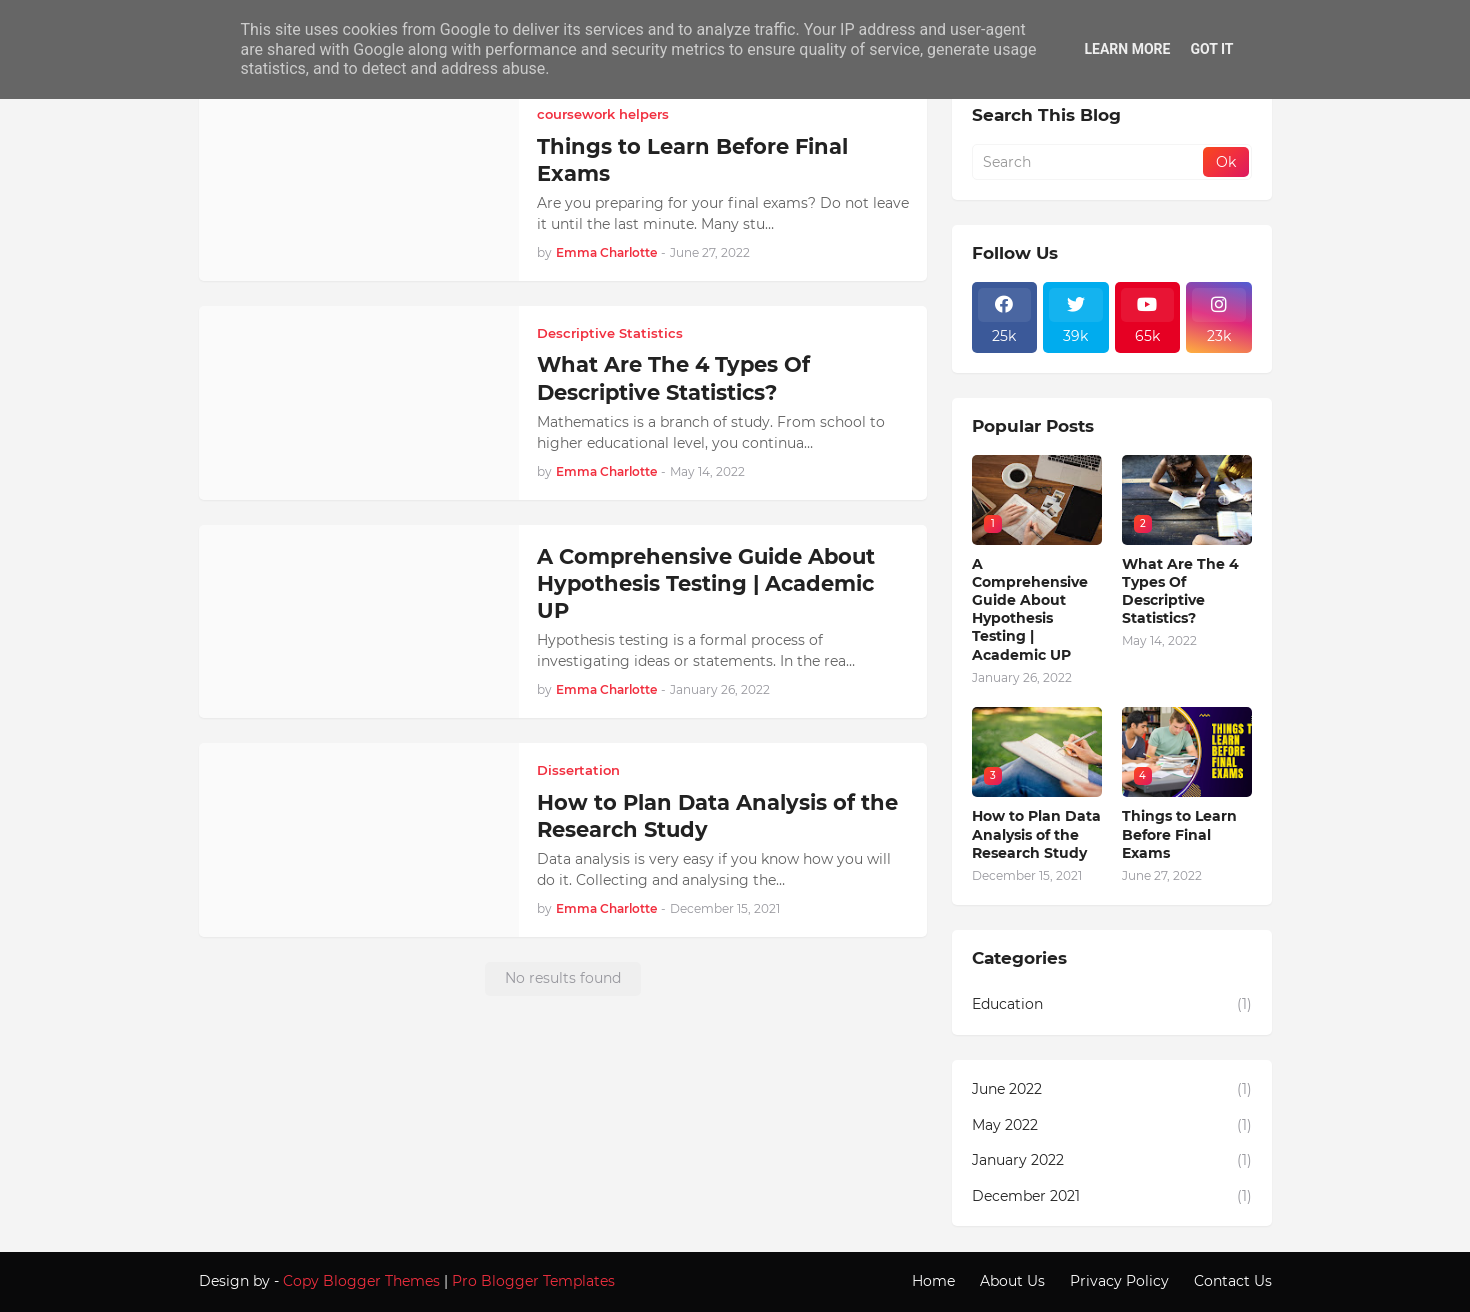 The height and width of the screenshot is (1312, 1470). Describe the element at coordinates (1119, 1281) in the screenshot. I see `Privacy Policy` at that location.